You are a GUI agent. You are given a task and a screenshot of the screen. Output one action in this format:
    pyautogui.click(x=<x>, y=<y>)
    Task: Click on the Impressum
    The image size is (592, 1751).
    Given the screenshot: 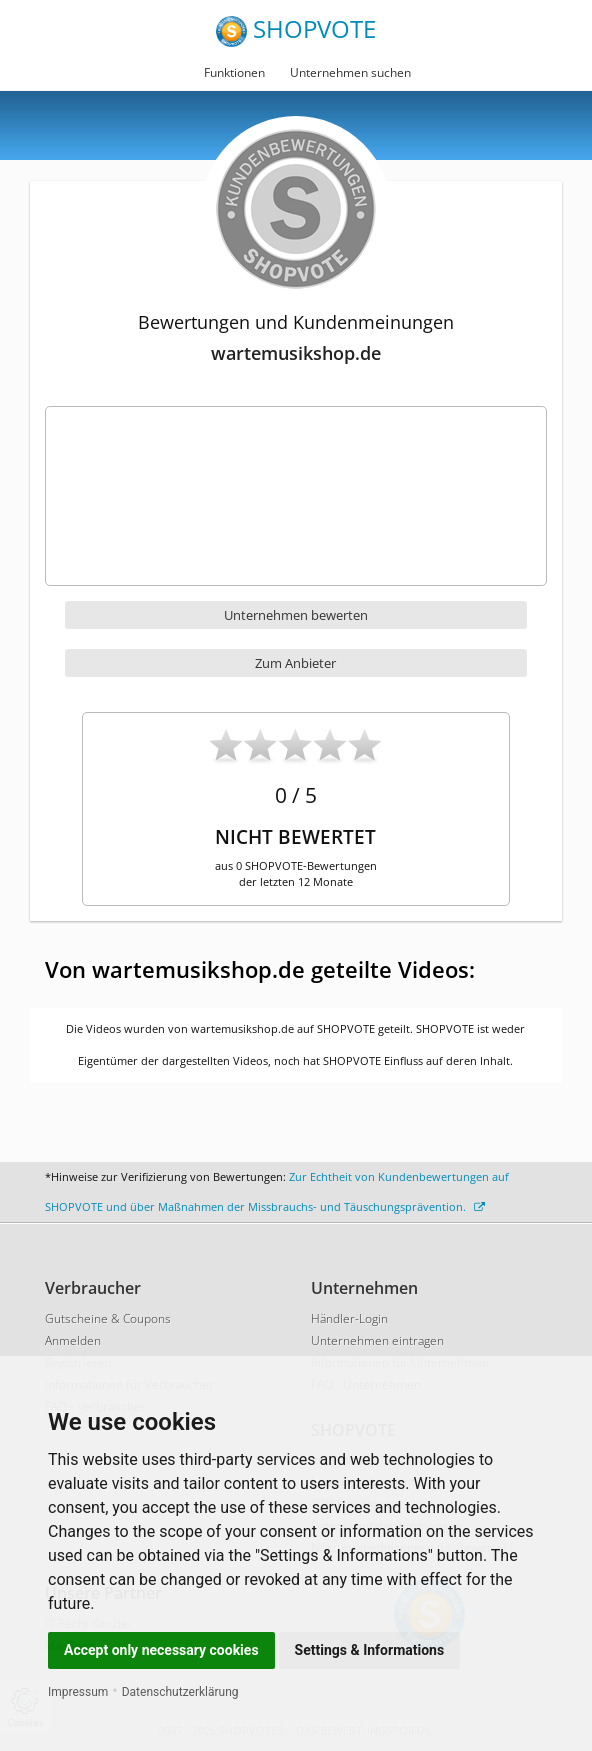 What is the action you would take?
    pyautogui.click(x=78, y=1692)
    